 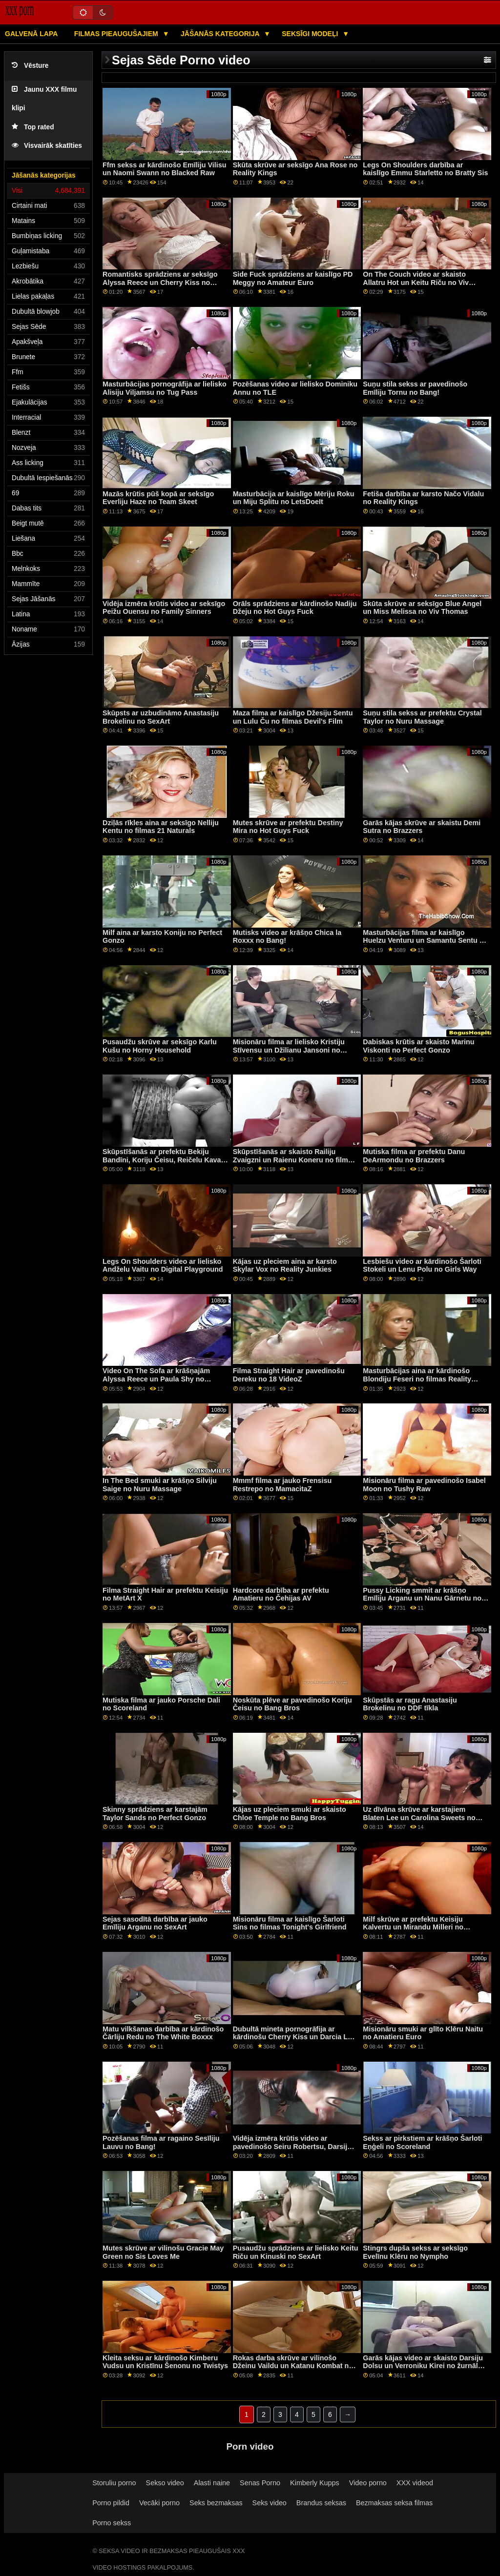 I want to click on Seksīgi modeļi, so click(x=311, y=34).